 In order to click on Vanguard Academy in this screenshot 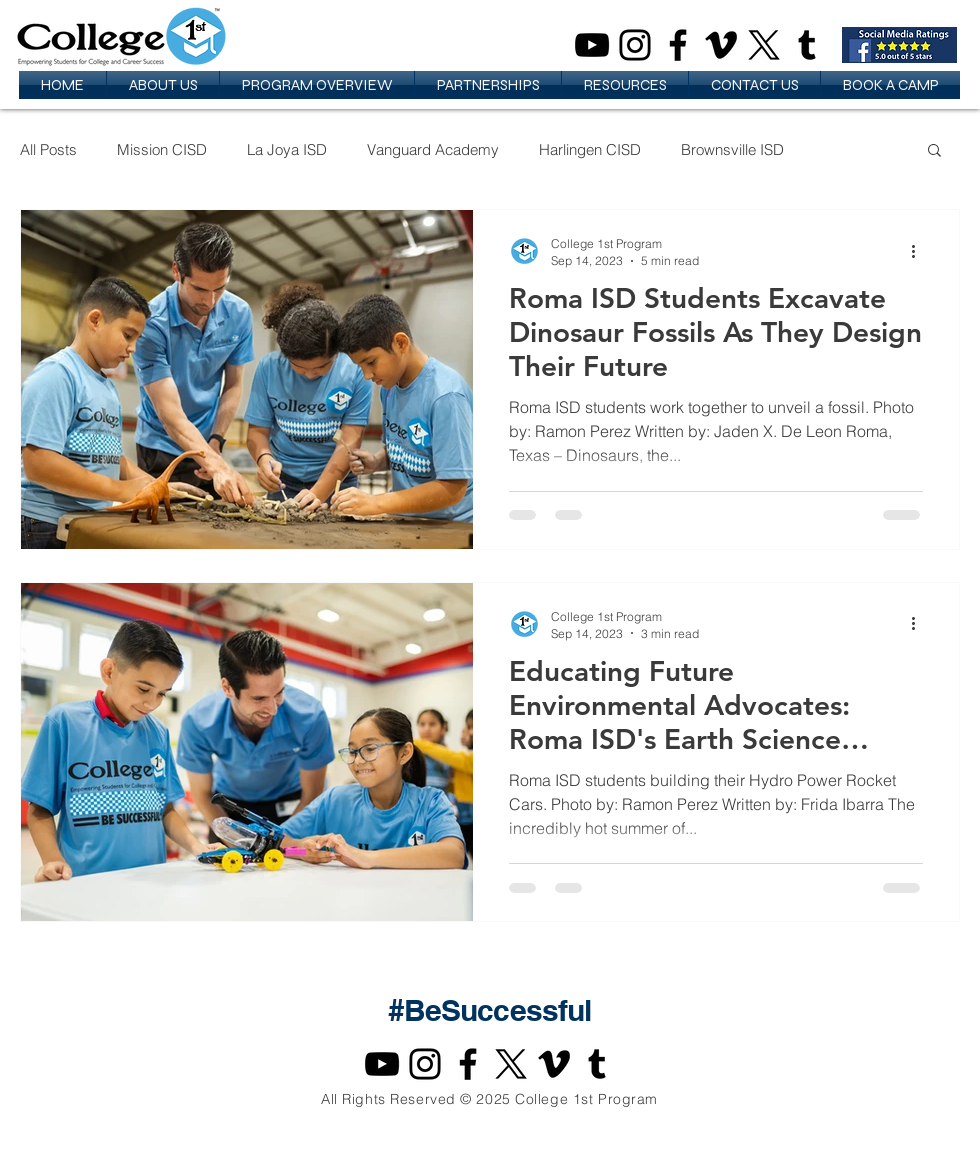, I will do `click(433, 149)`.